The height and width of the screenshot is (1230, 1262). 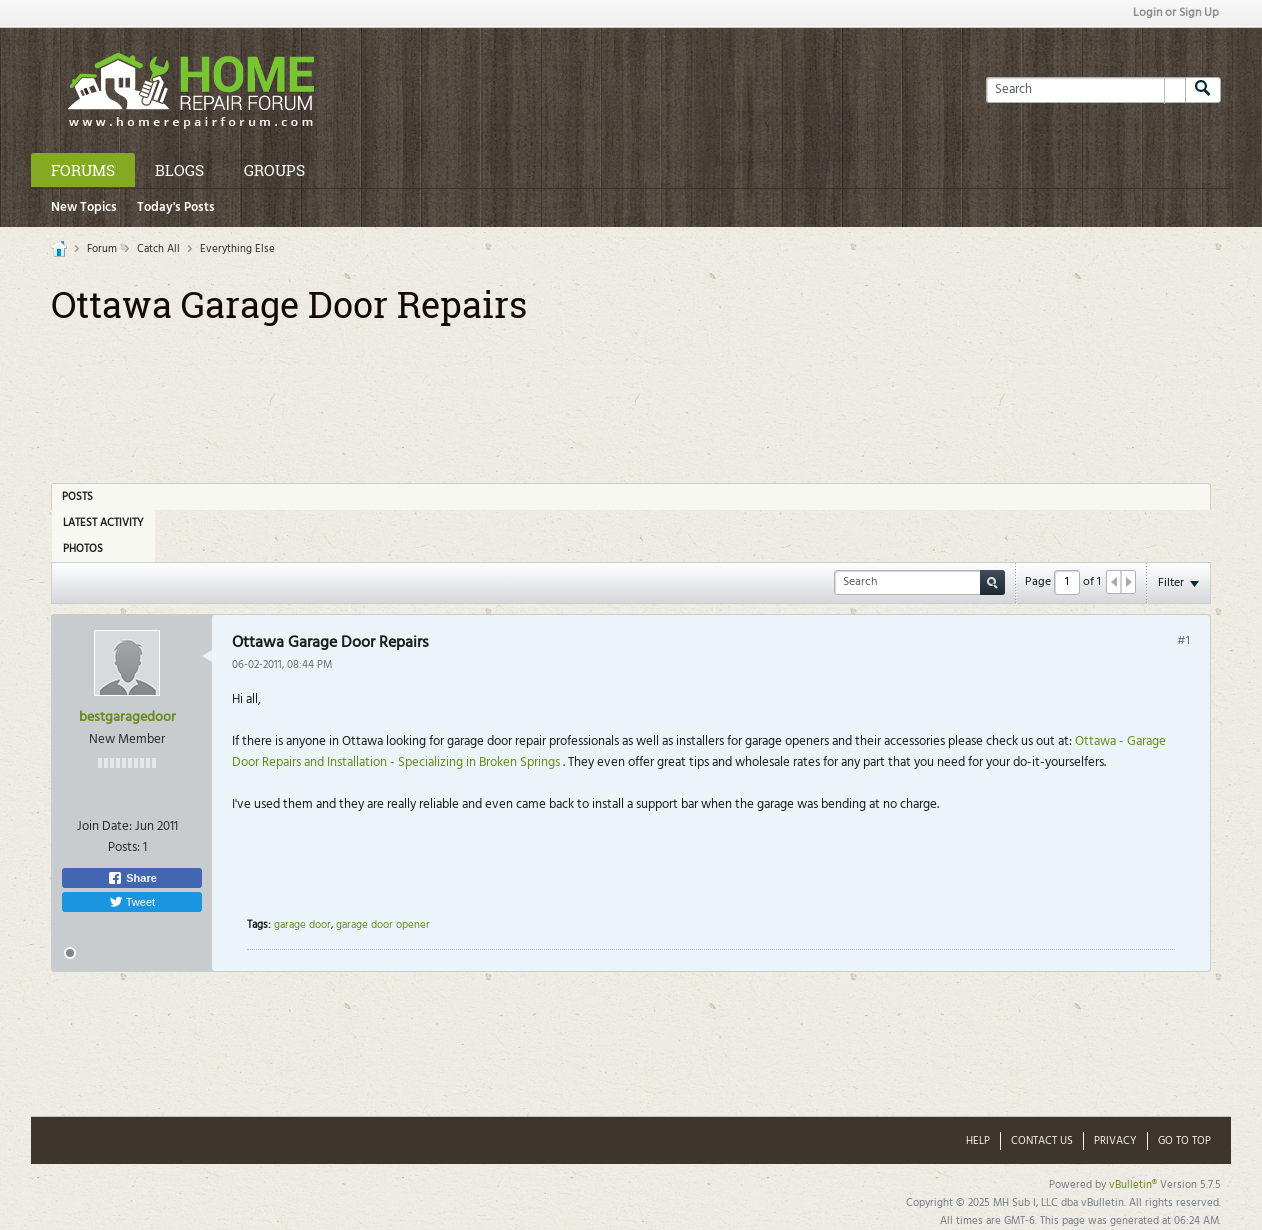 What do you see at coordinates (1176, 13) in the screenshot?
I see `Login or Sign Up` at bounding box center [1176, 13].